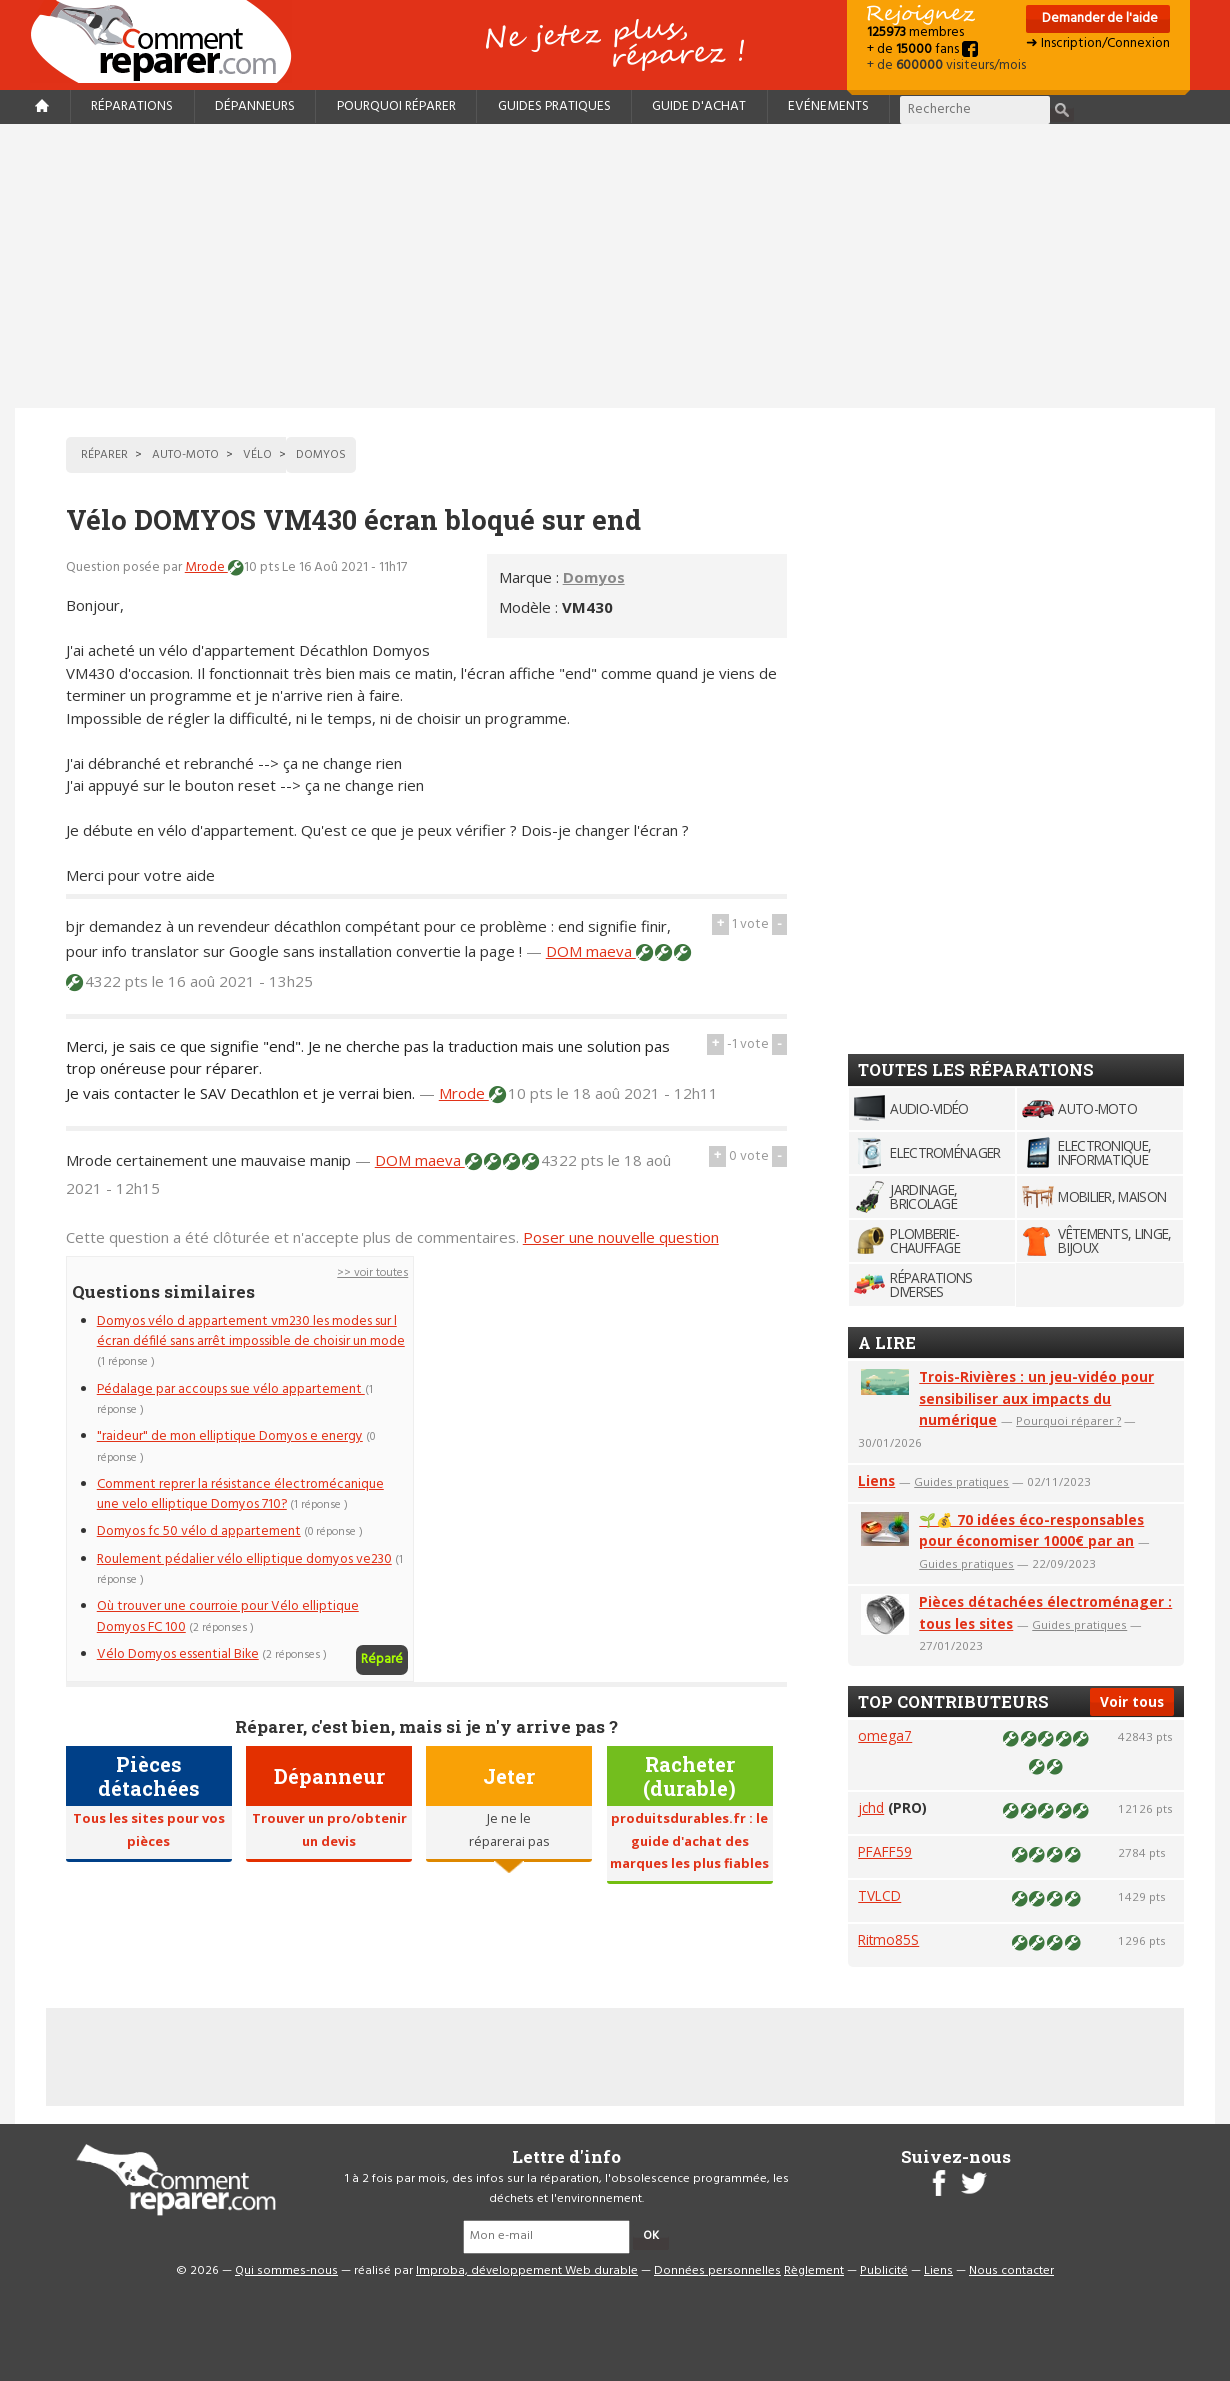  What do you see at coordinates (230, 1436) in the screenshot?
I see `"raideur" de mon elliptique Domyos e energy` at bounding box center [230, 1436].